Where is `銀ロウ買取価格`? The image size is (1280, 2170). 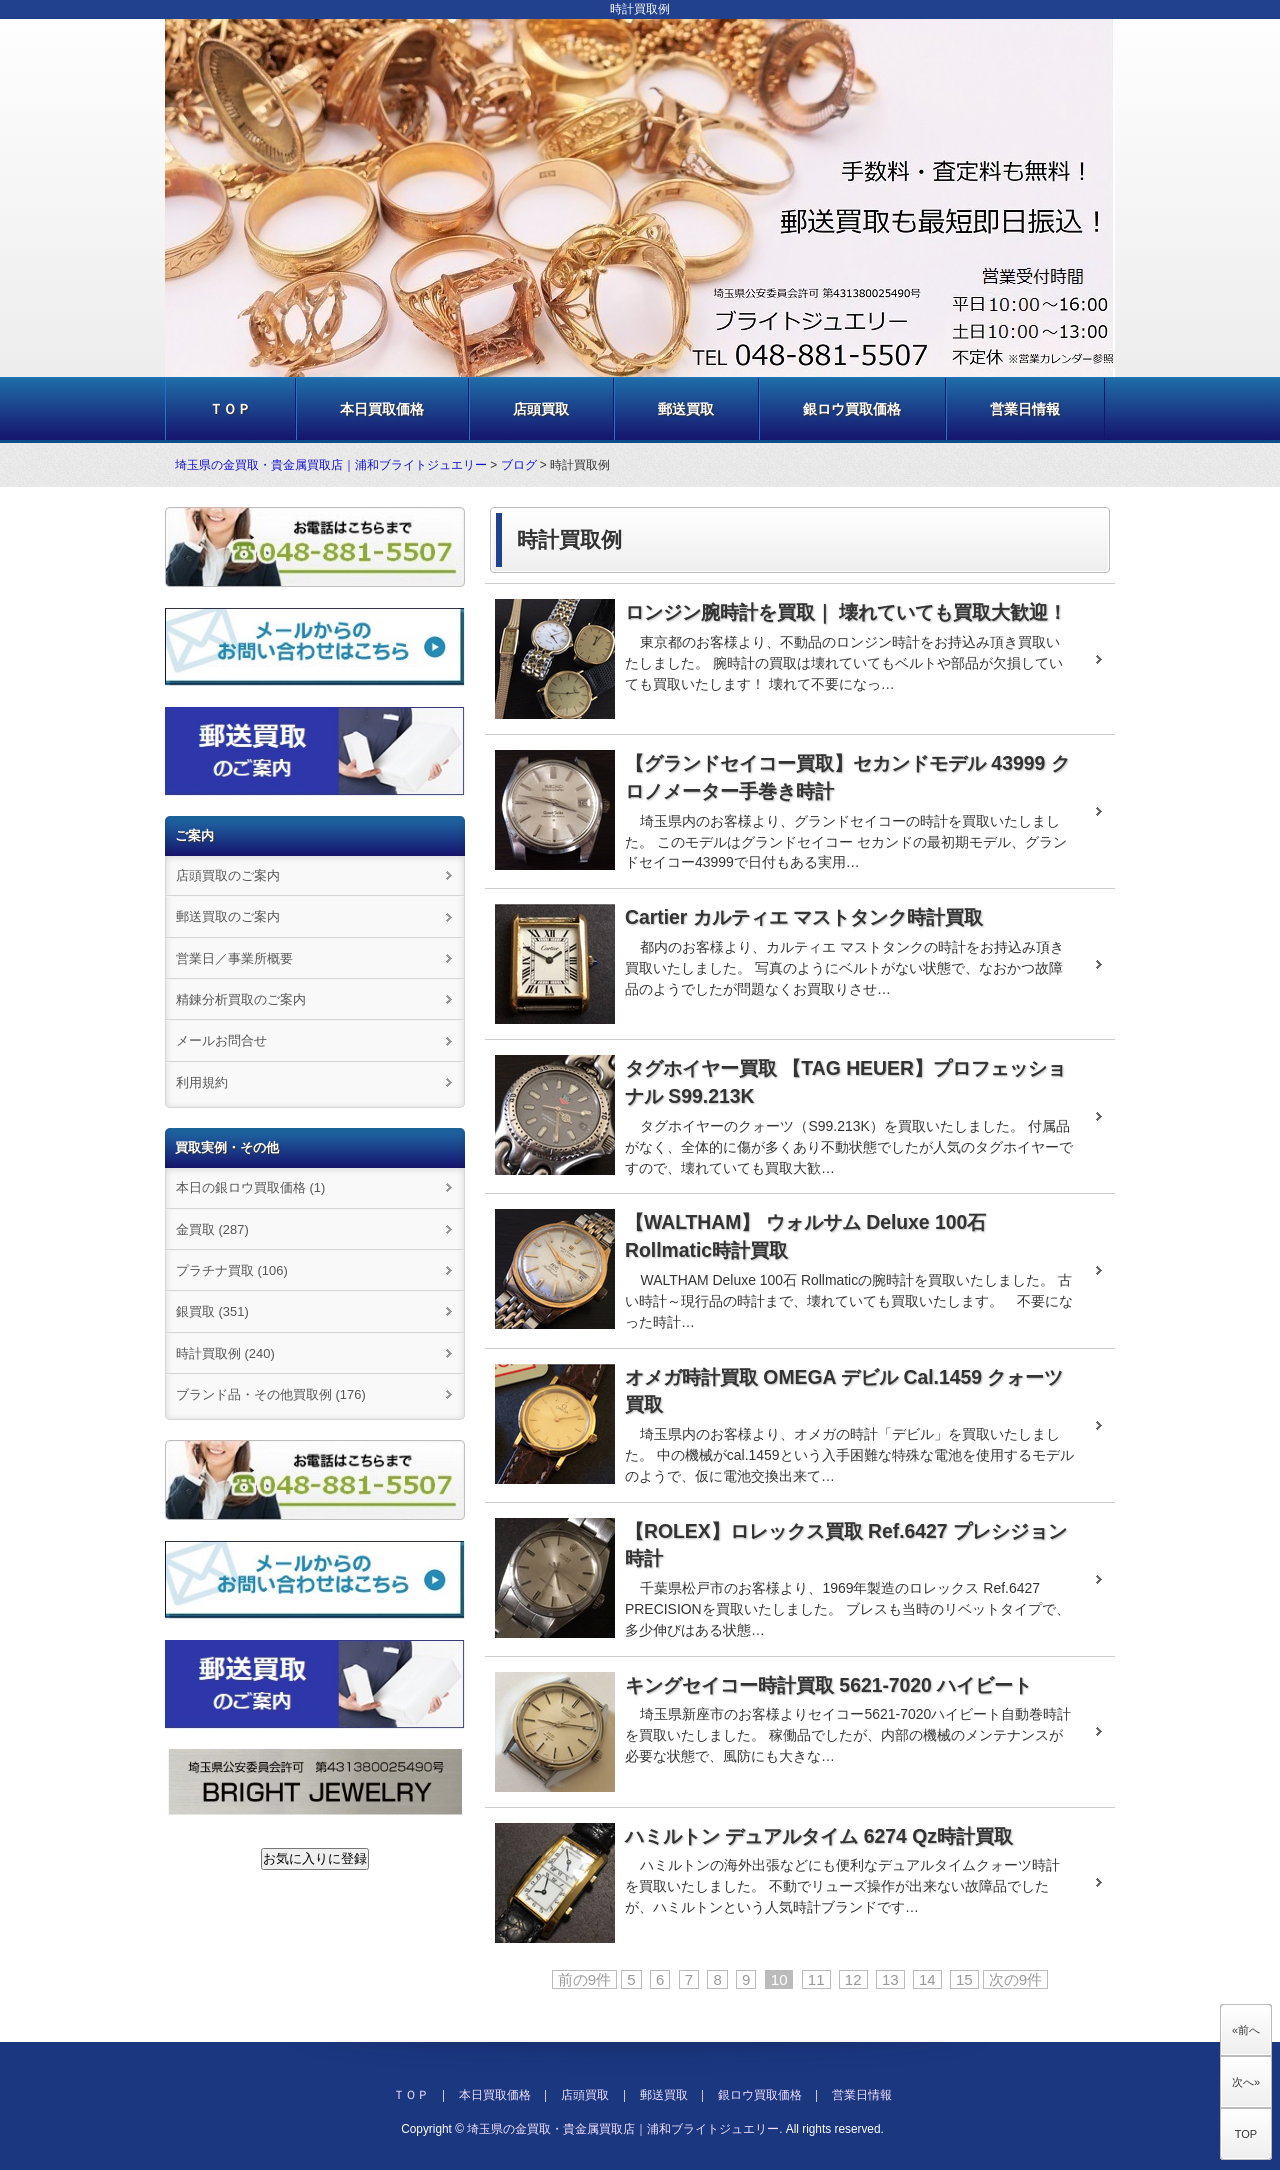 銀ロウ買取価格 is located at coordinates (852, 409).